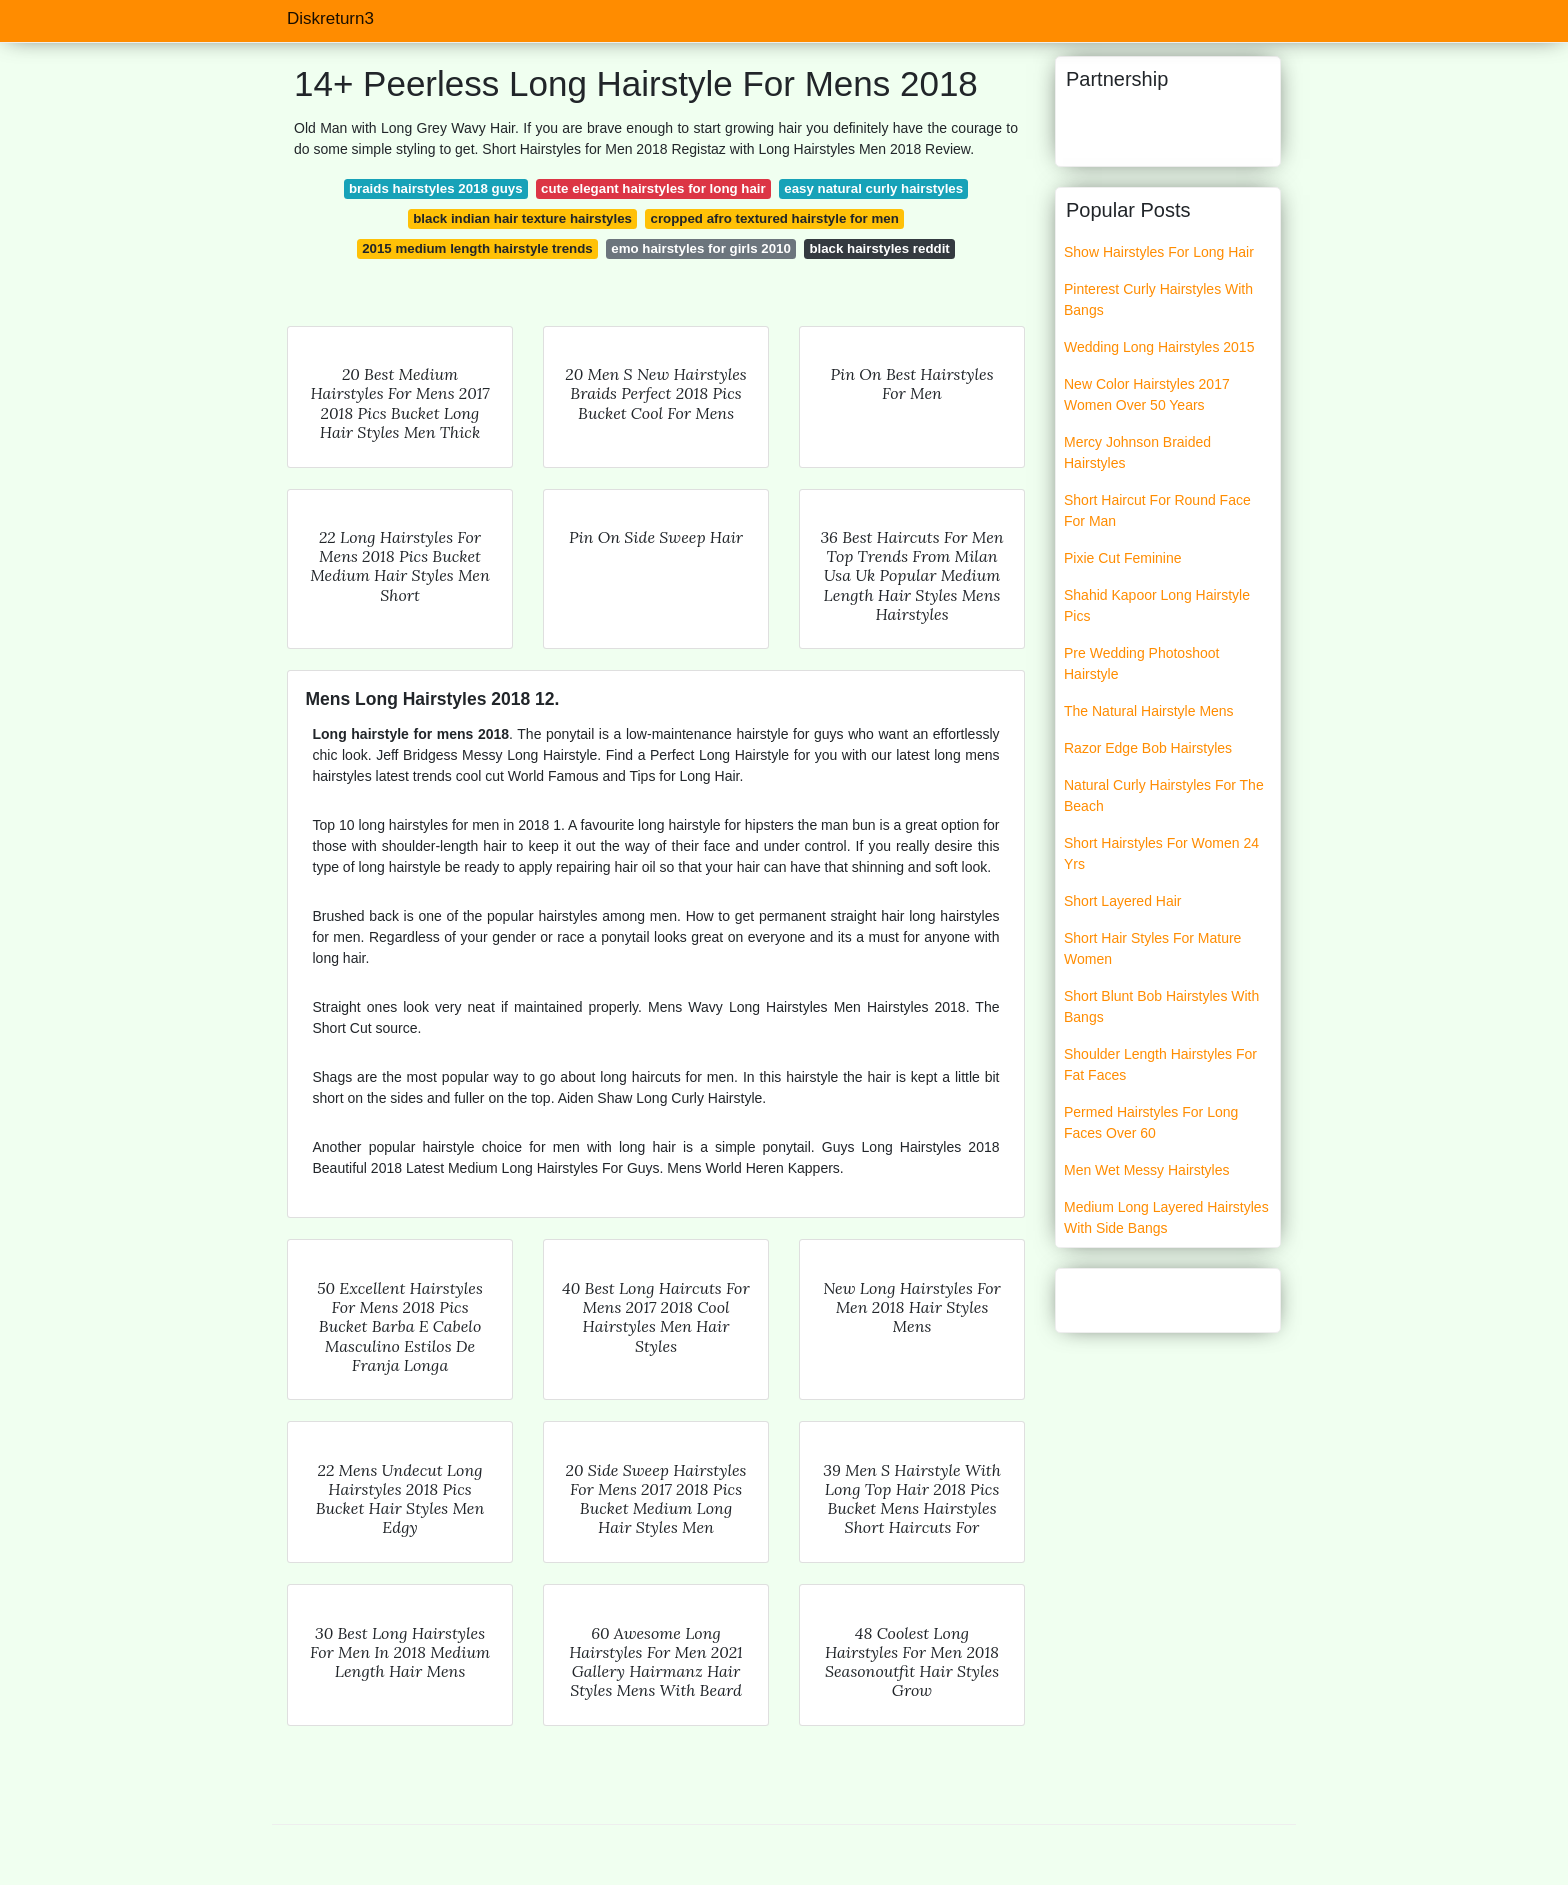  Describe the element at coordinates (477, 248) in the screenshot. I see `2015 medium length hairstyle trends` at that location.